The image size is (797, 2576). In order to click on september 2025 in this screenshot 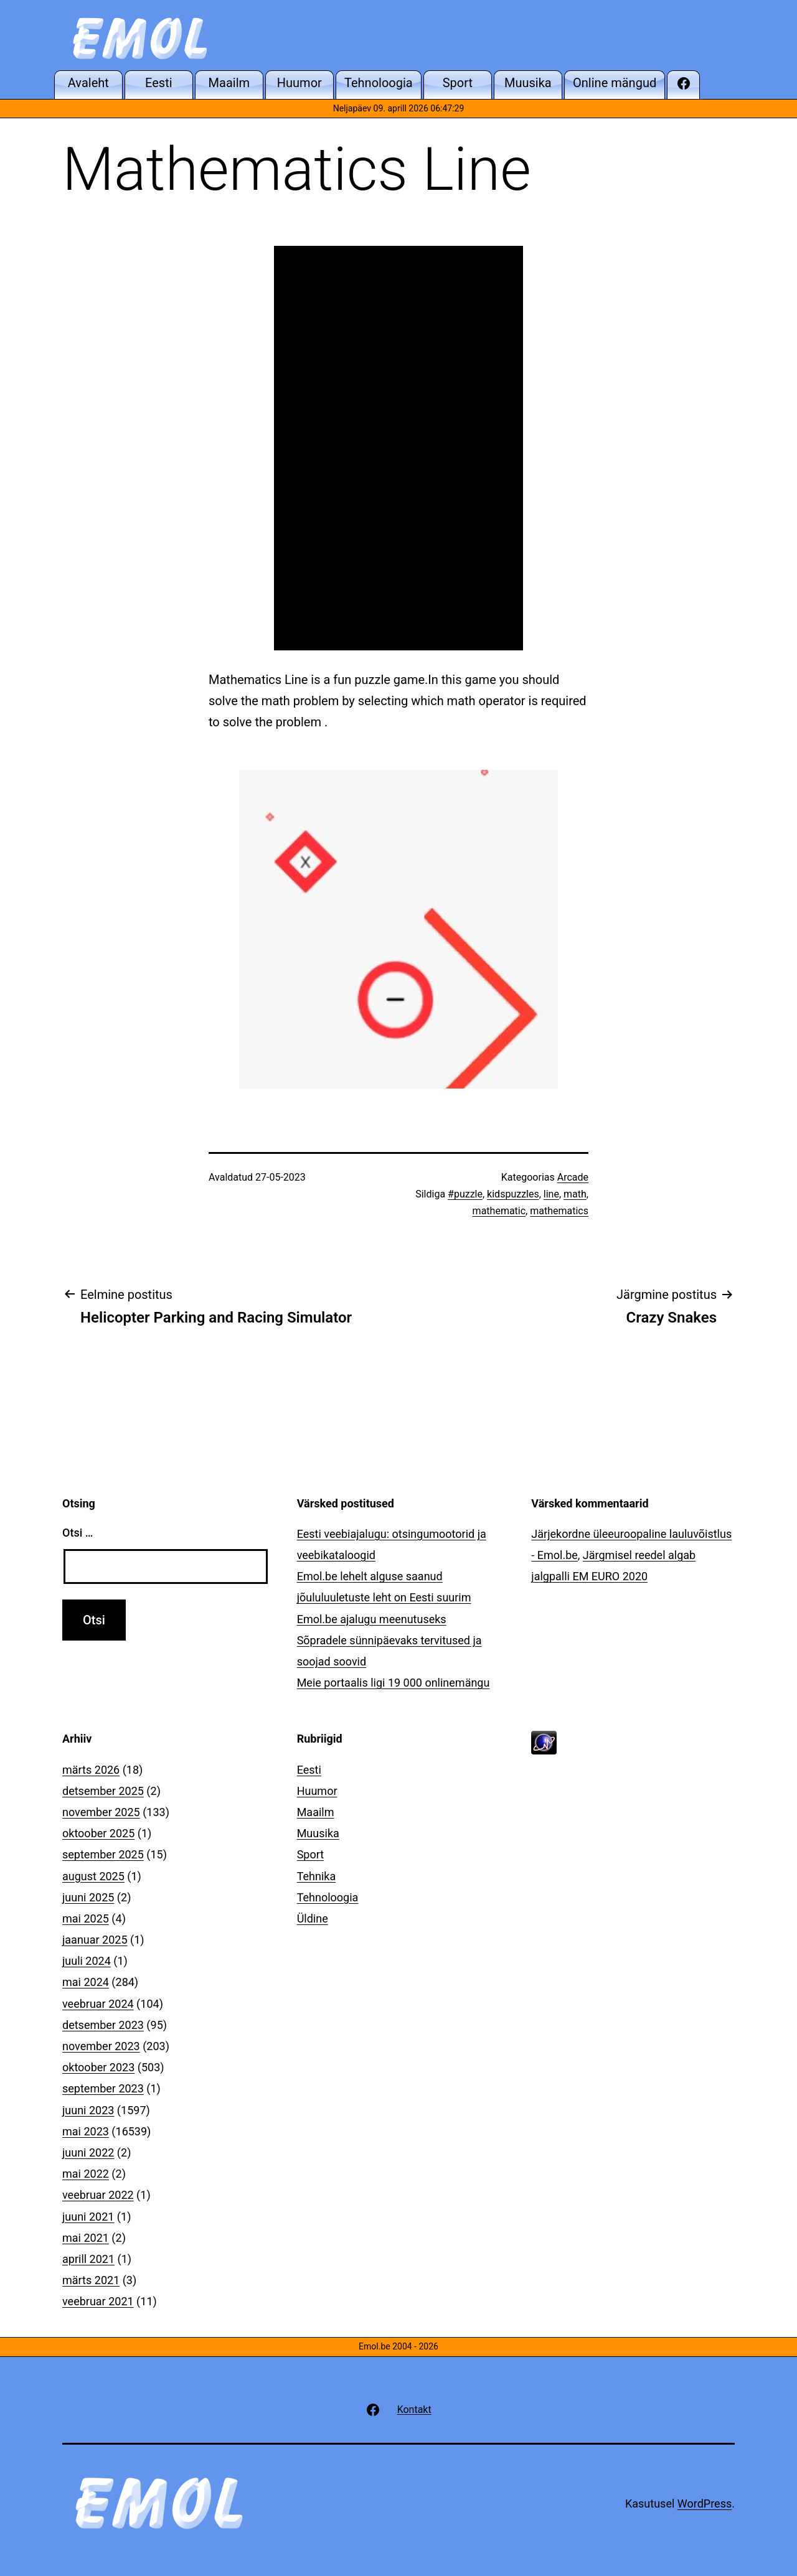, I will do `click(103, 1854)`.